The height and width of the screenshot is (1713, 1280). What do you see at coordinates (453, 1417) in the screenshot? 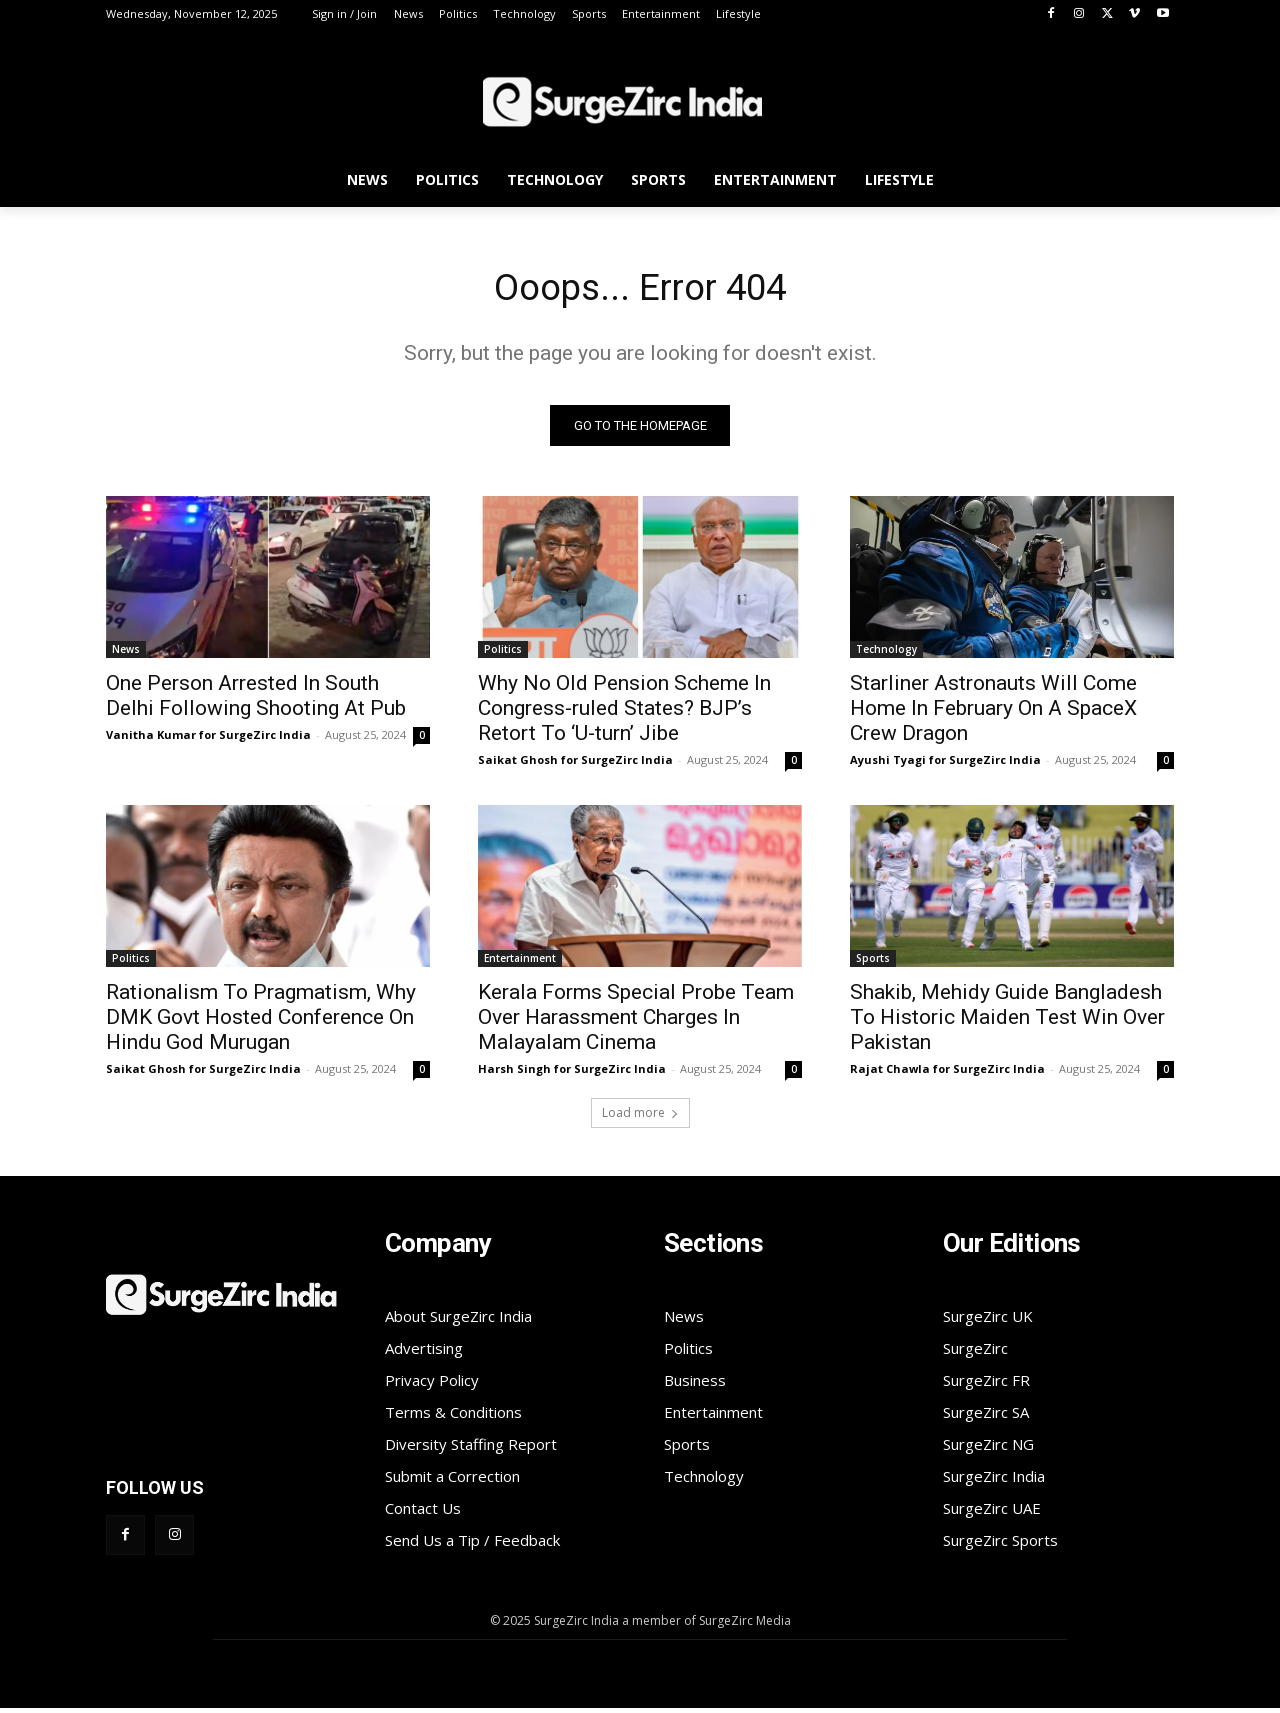
I see `Terms & Conditions` at bounding box center [453, 1417].